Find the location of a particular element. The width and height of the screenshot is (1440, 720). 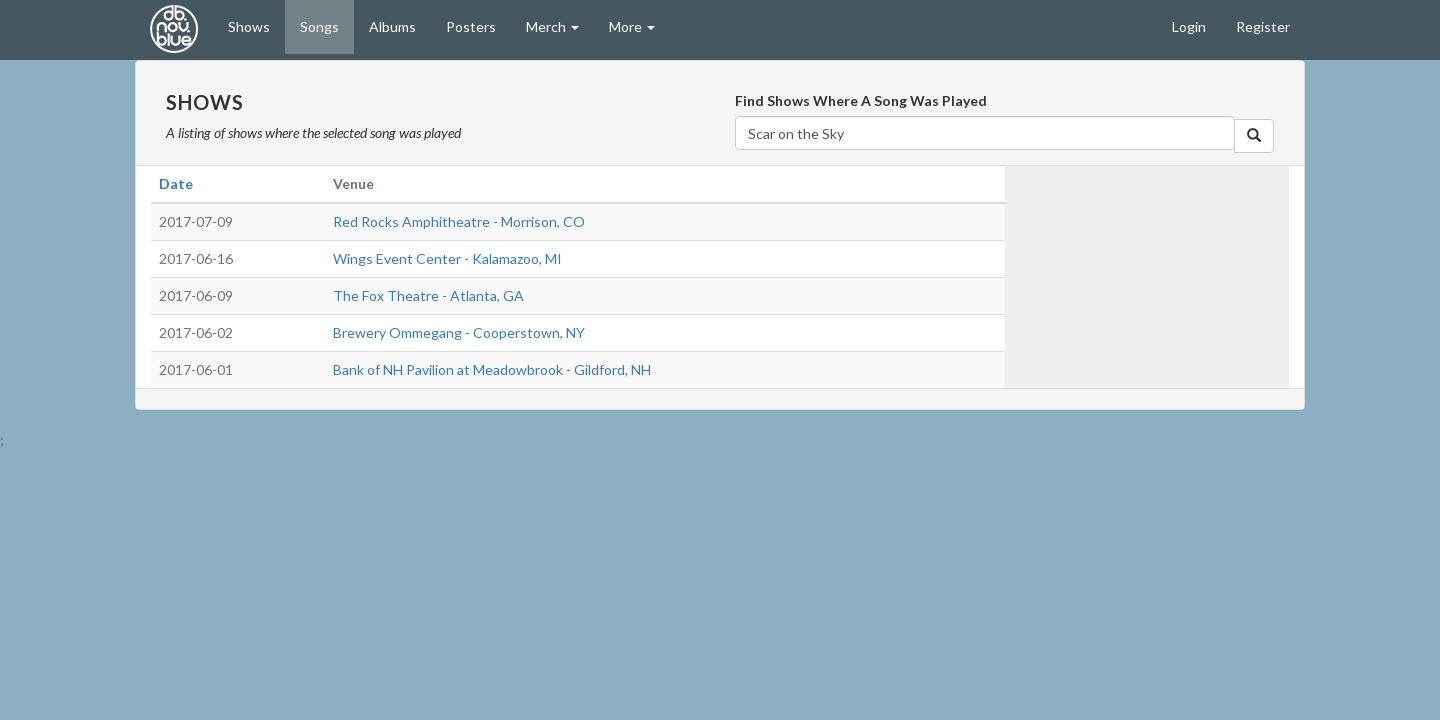

Wings Event Center - Kalamazoo, MI is located at coordinates (447, 258).